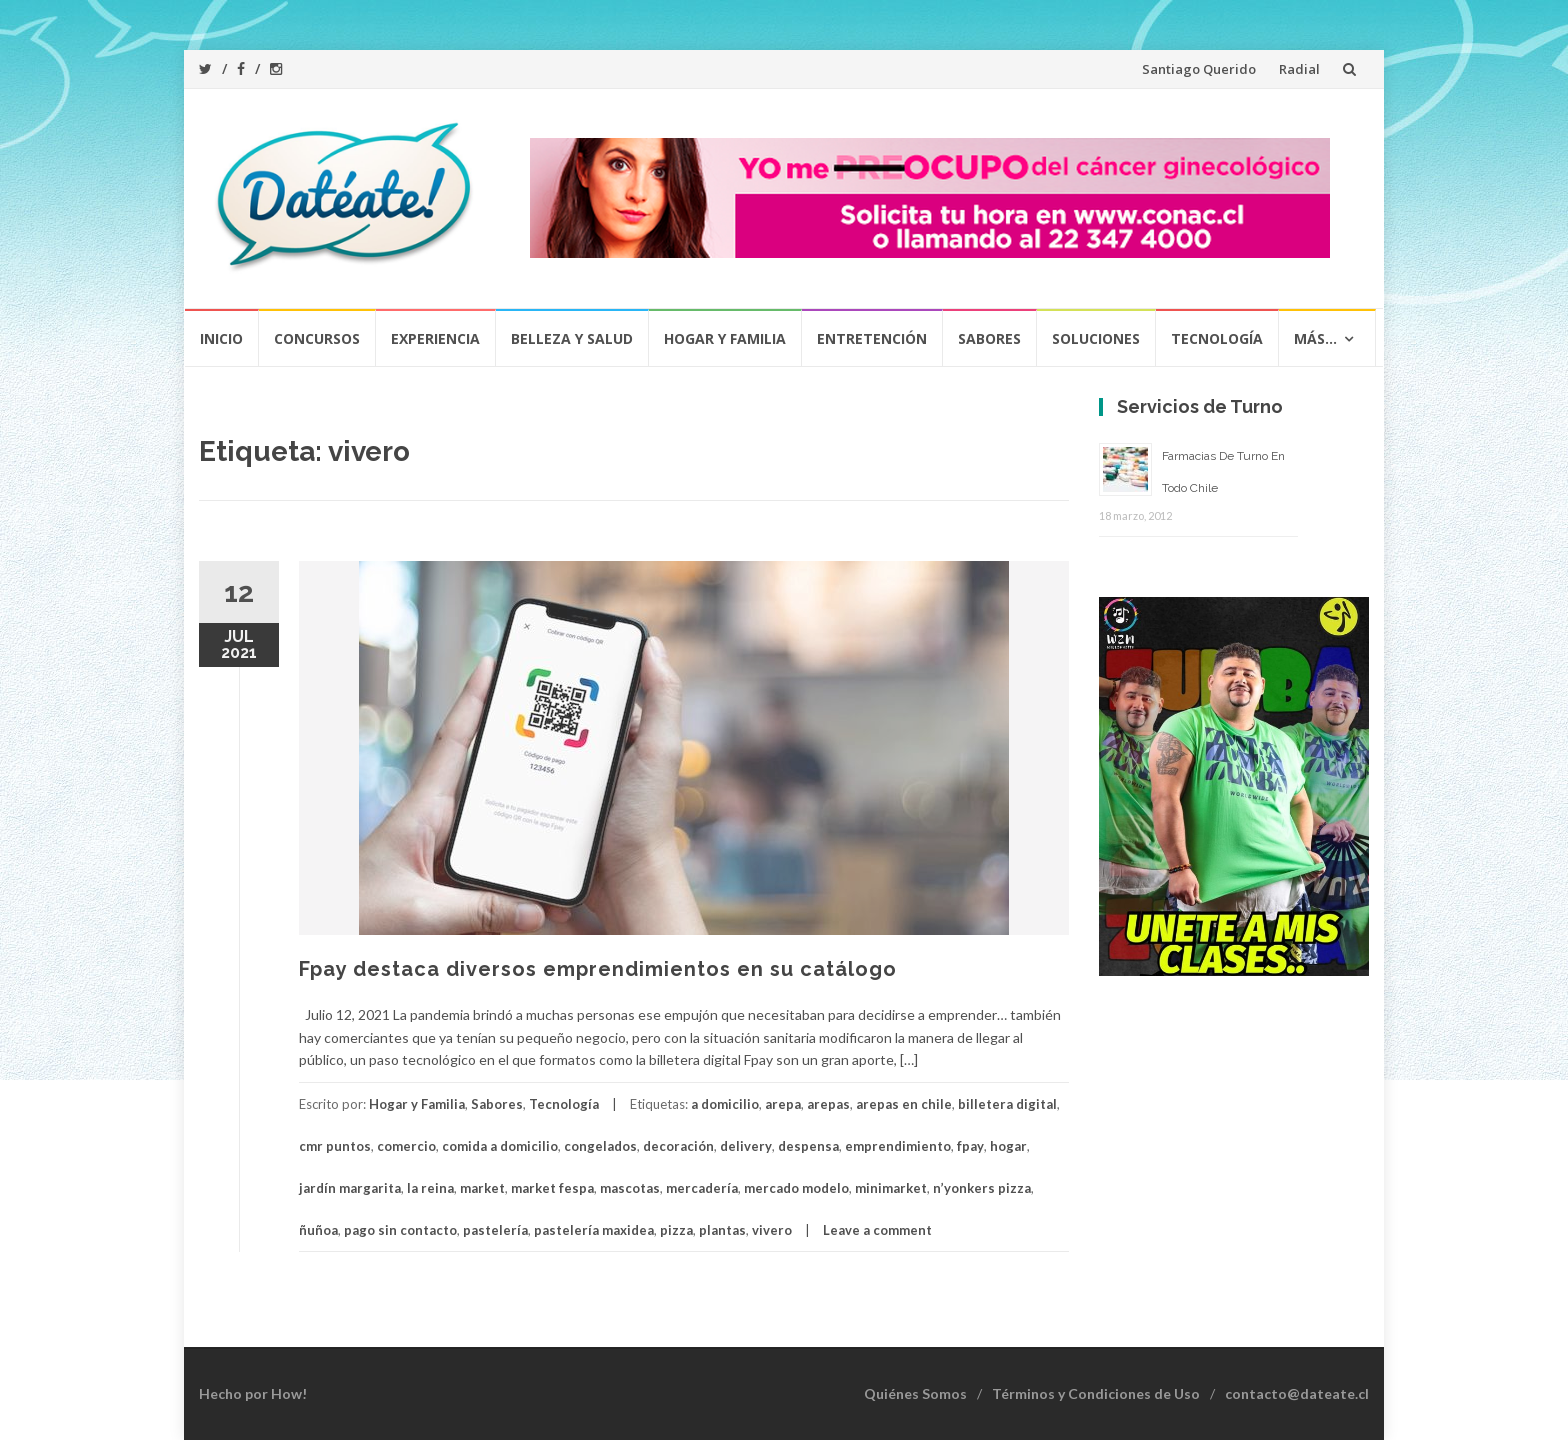  Describe the element at coordinates (1007, 1104) in the screenshot. I see `billetera digital` at that location.